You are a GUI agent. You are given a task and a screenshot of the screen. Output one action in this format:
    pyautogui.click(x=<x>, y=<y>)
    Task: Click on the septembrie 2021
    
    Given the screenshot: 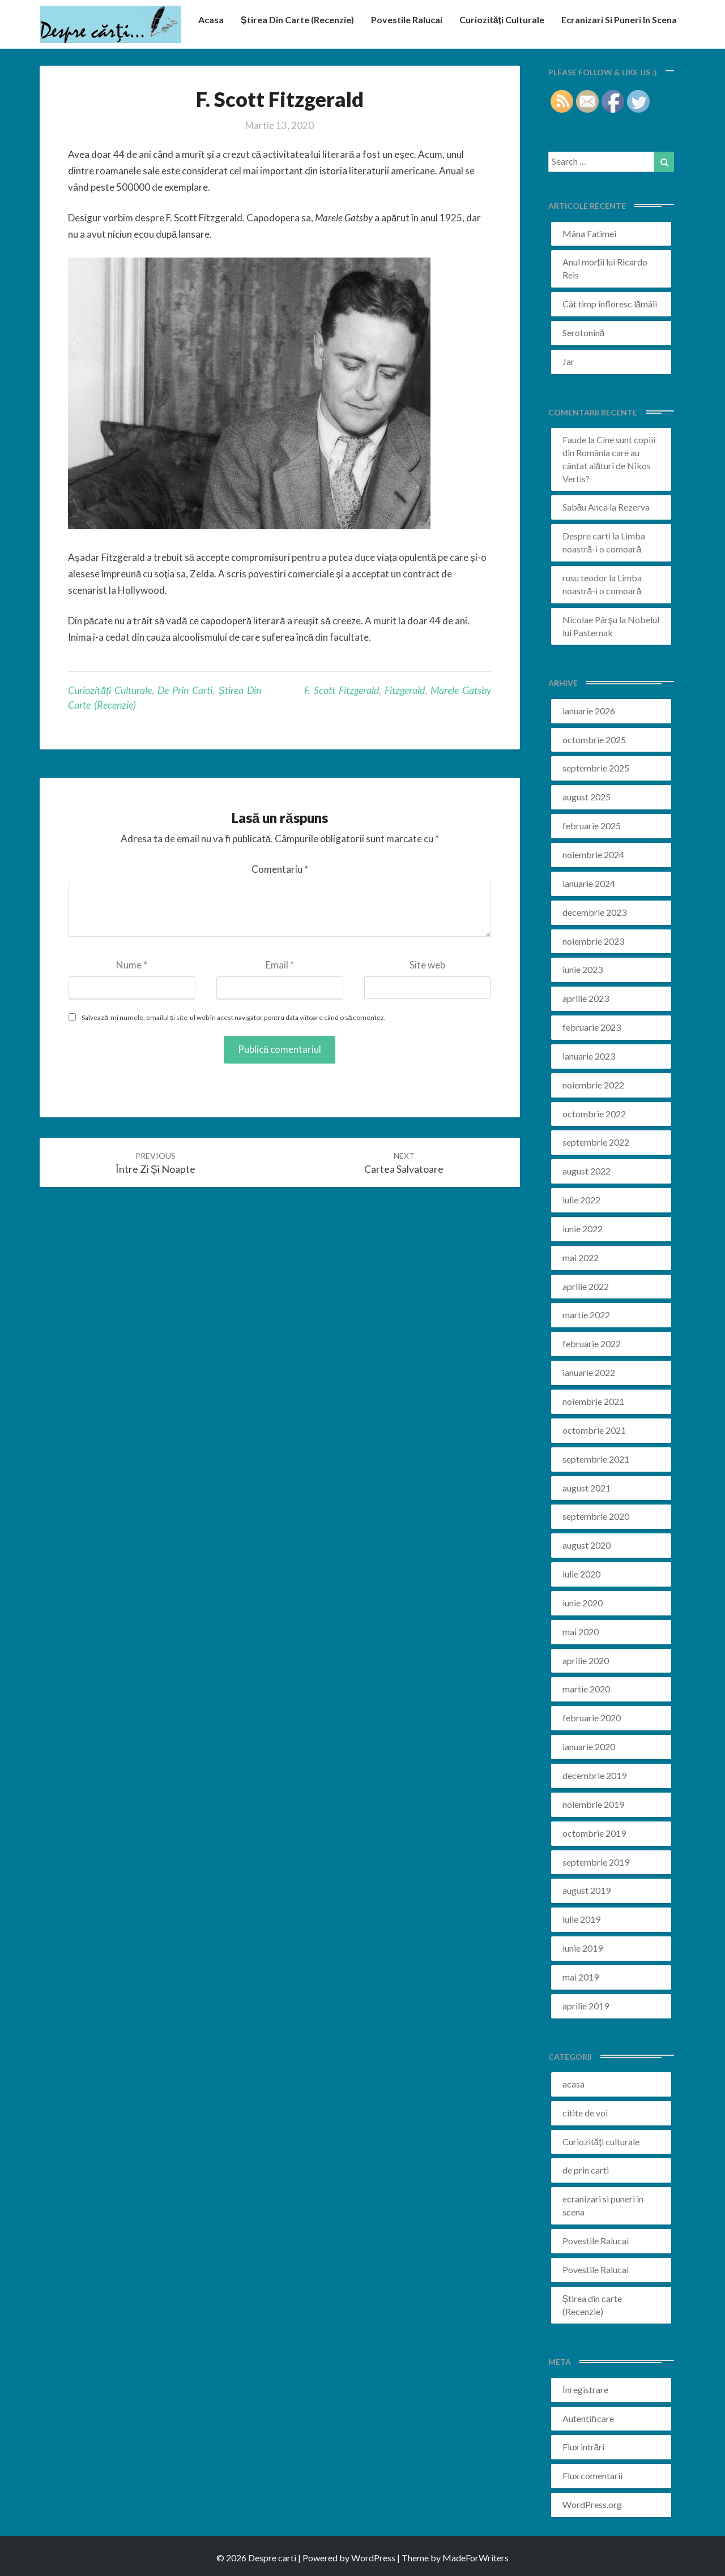 What is the action you would take?
    pyautogui.click(x=595, y=1459)
    